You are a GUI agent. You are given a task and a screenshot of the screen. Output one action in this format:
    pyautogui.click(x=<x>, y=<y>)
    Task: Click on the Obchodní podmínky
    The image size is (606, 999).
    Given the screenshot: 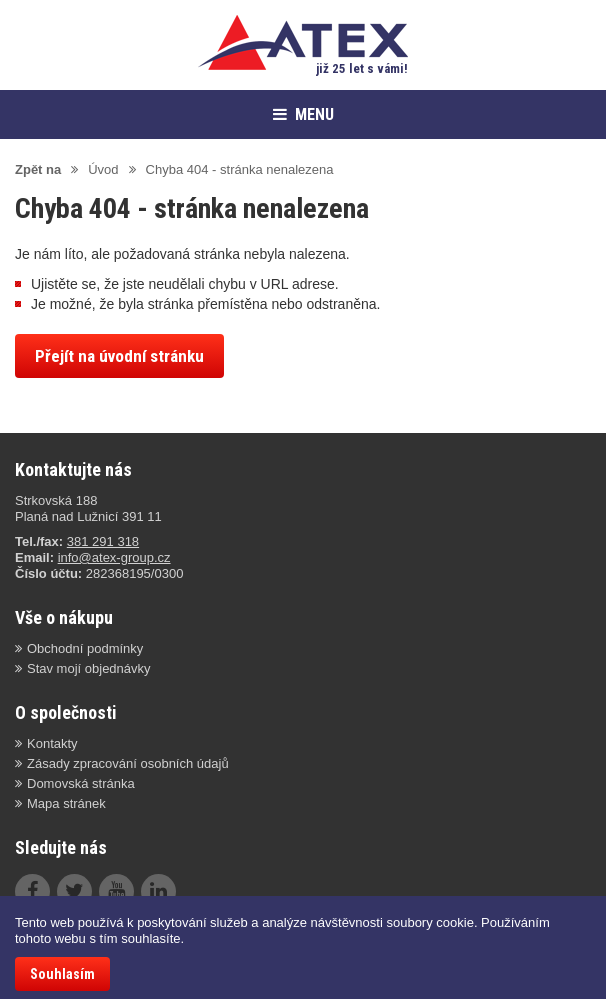 What is the action you would take?
    pyautogui.click(x=85, y=648)
    